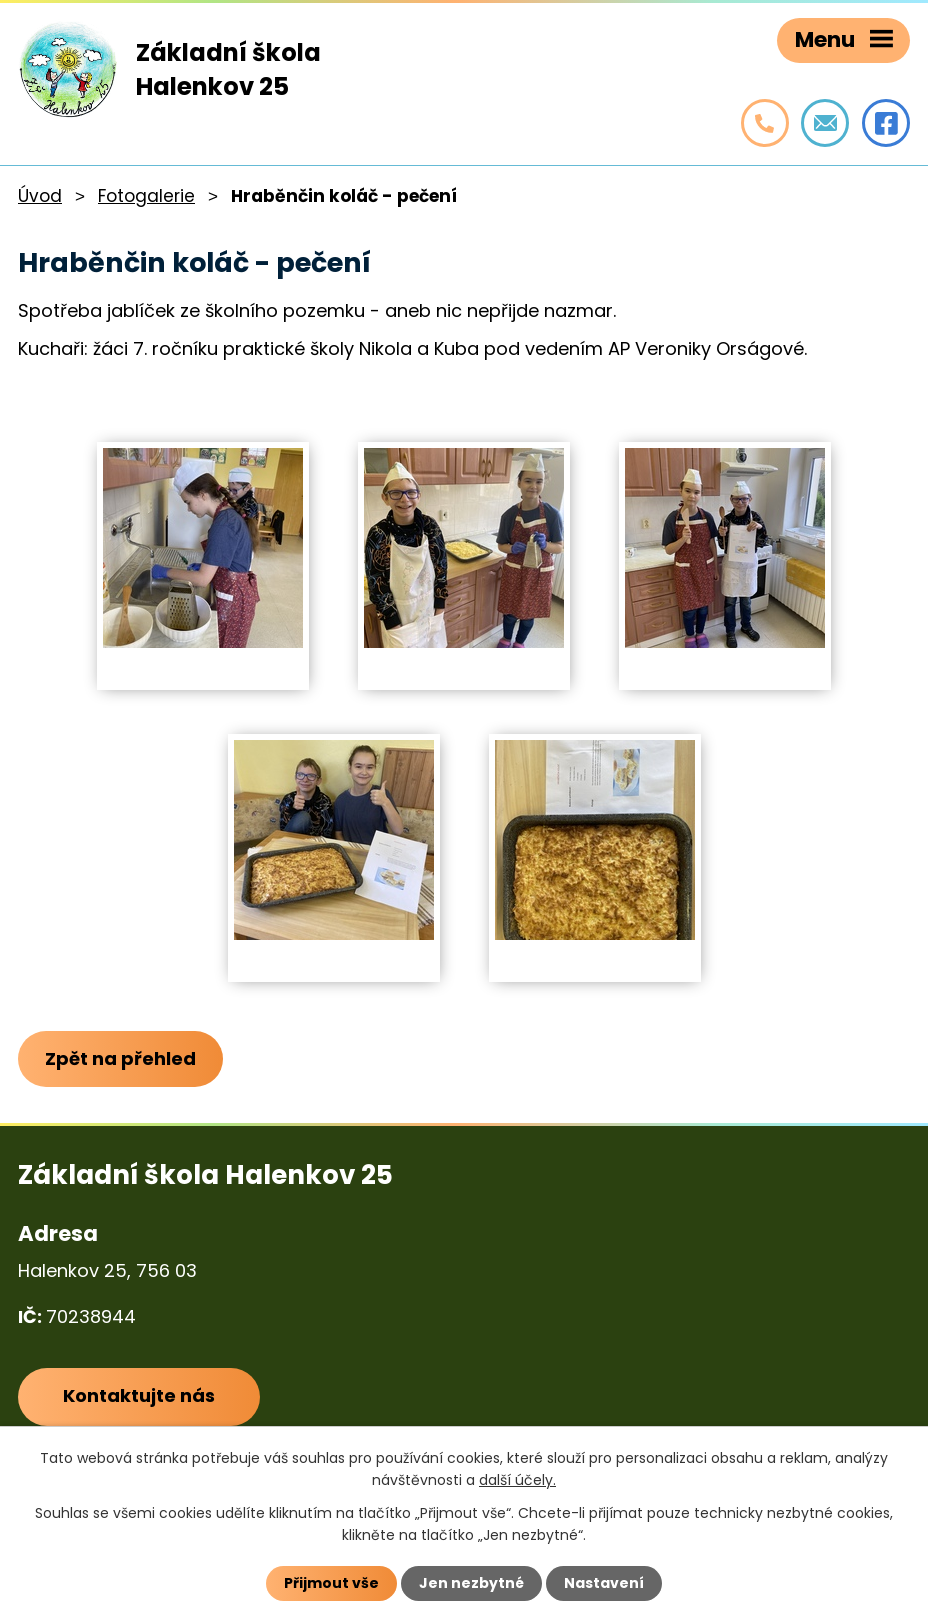 This screenshot has width=928, height=1620. What do you see at coordinates (40, 196) in the screenshot?
I see `Úvod` at bounding box center [40, 196].